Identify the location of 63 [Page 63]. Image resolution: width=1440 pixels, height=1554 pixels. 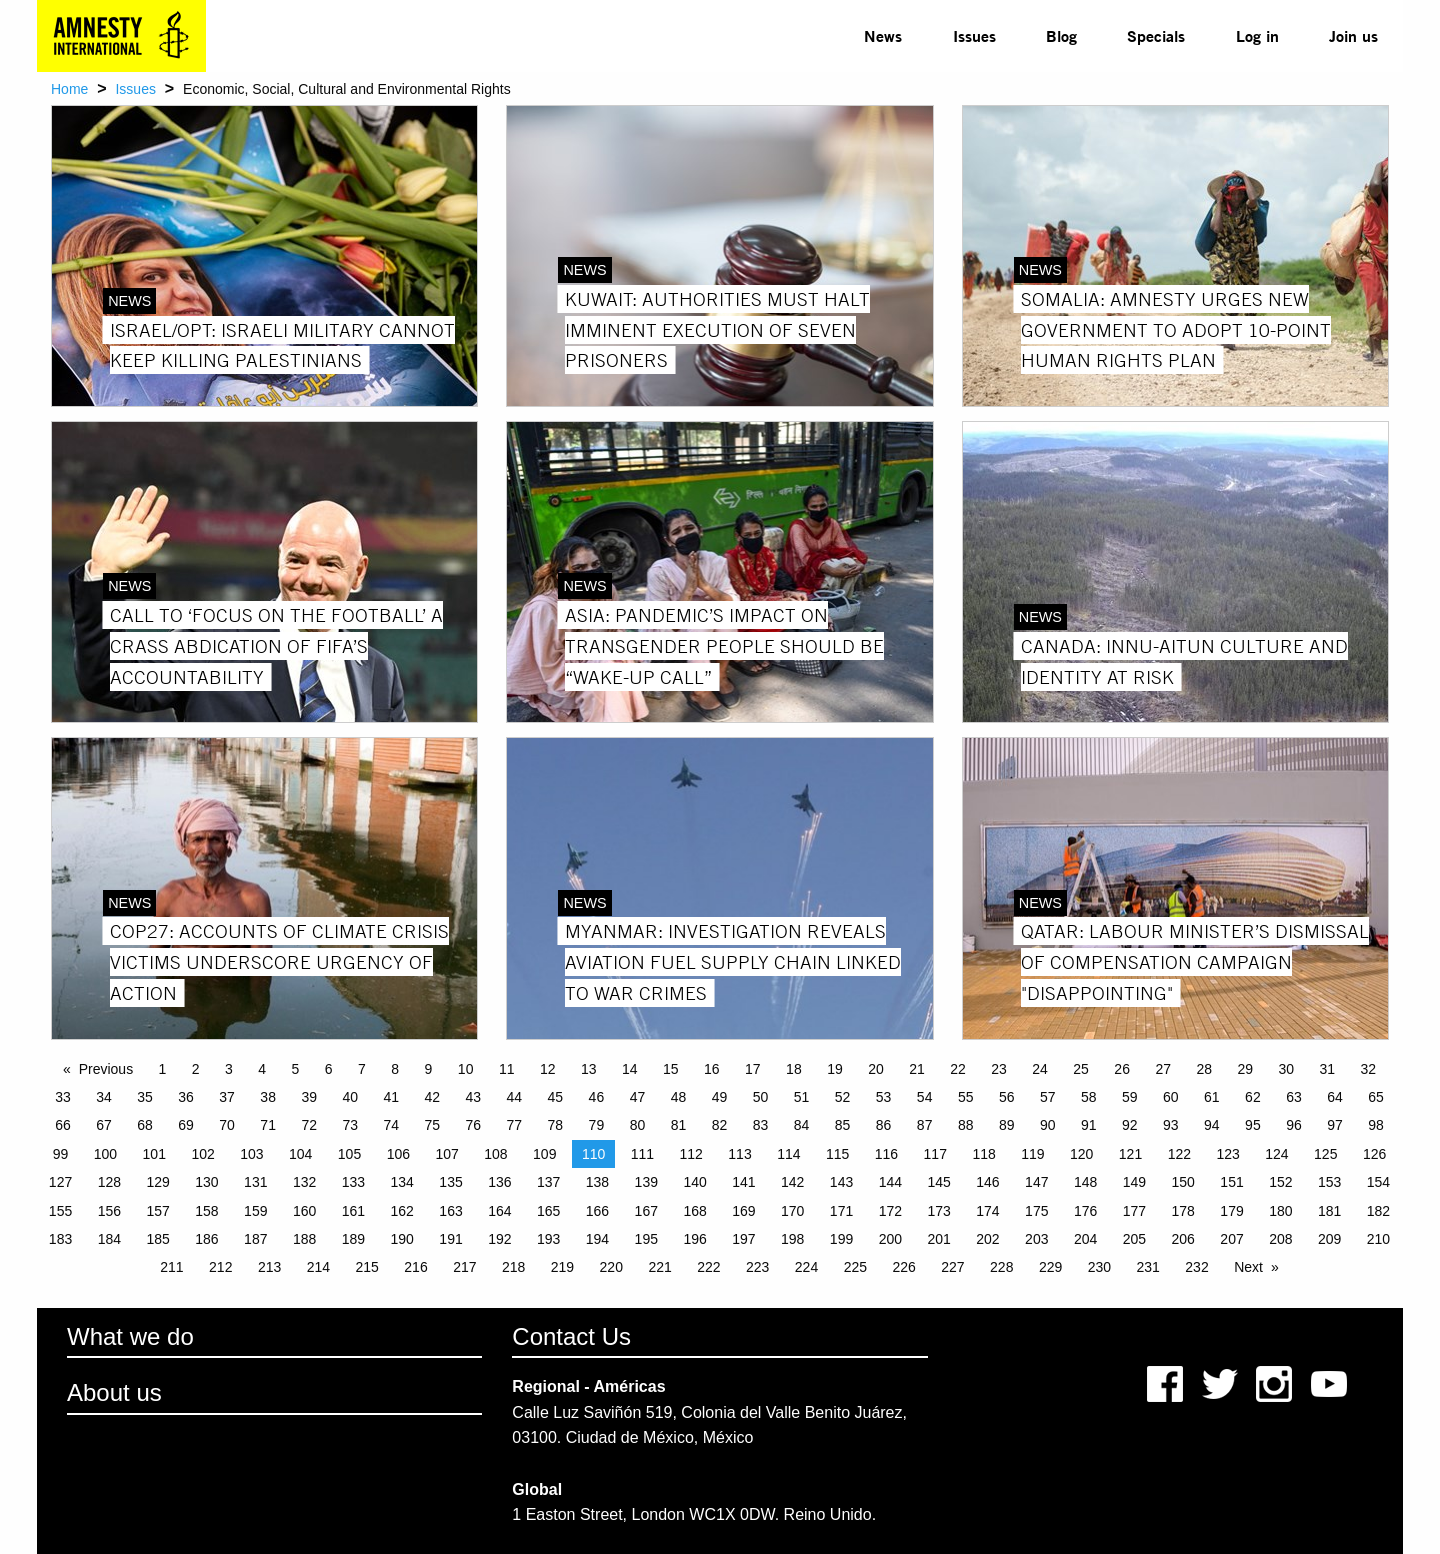
(1294, 1097).